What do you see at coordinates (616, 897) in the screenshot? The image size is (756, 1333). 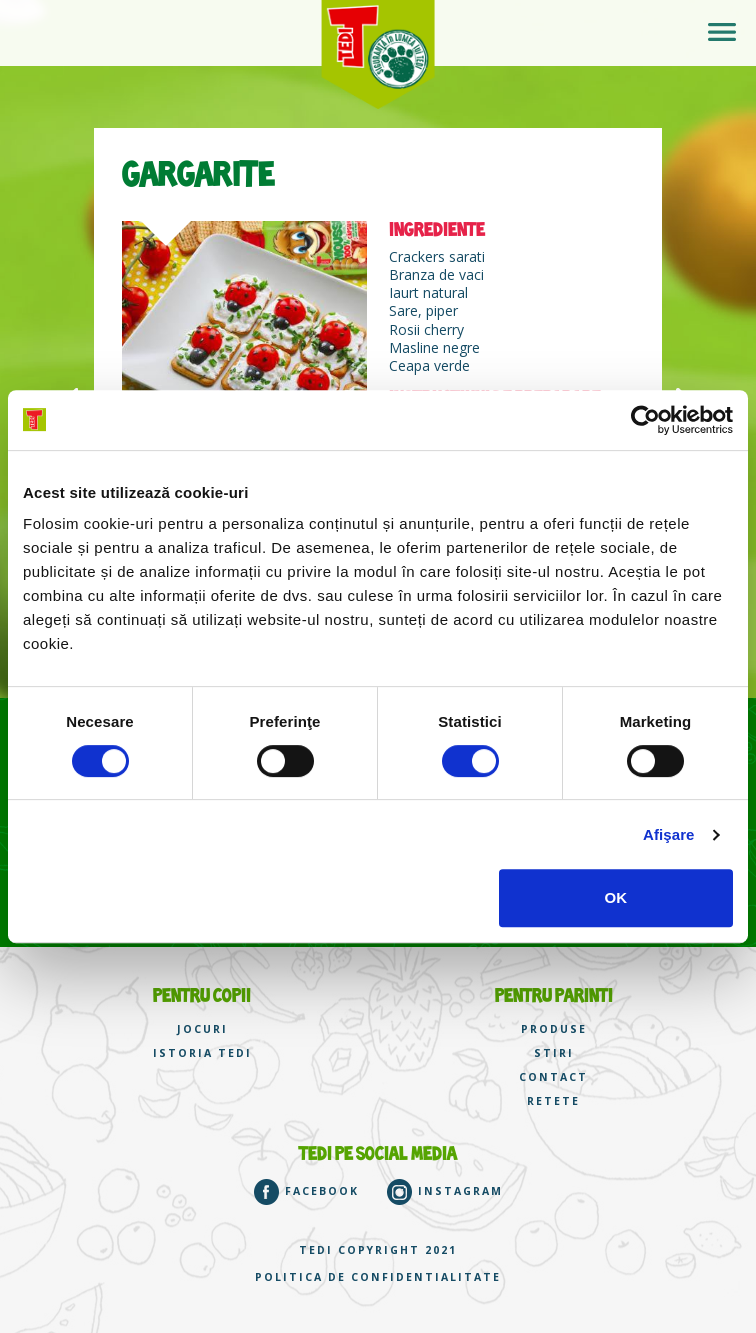 I see `OK` at bounding box center [616, 897].